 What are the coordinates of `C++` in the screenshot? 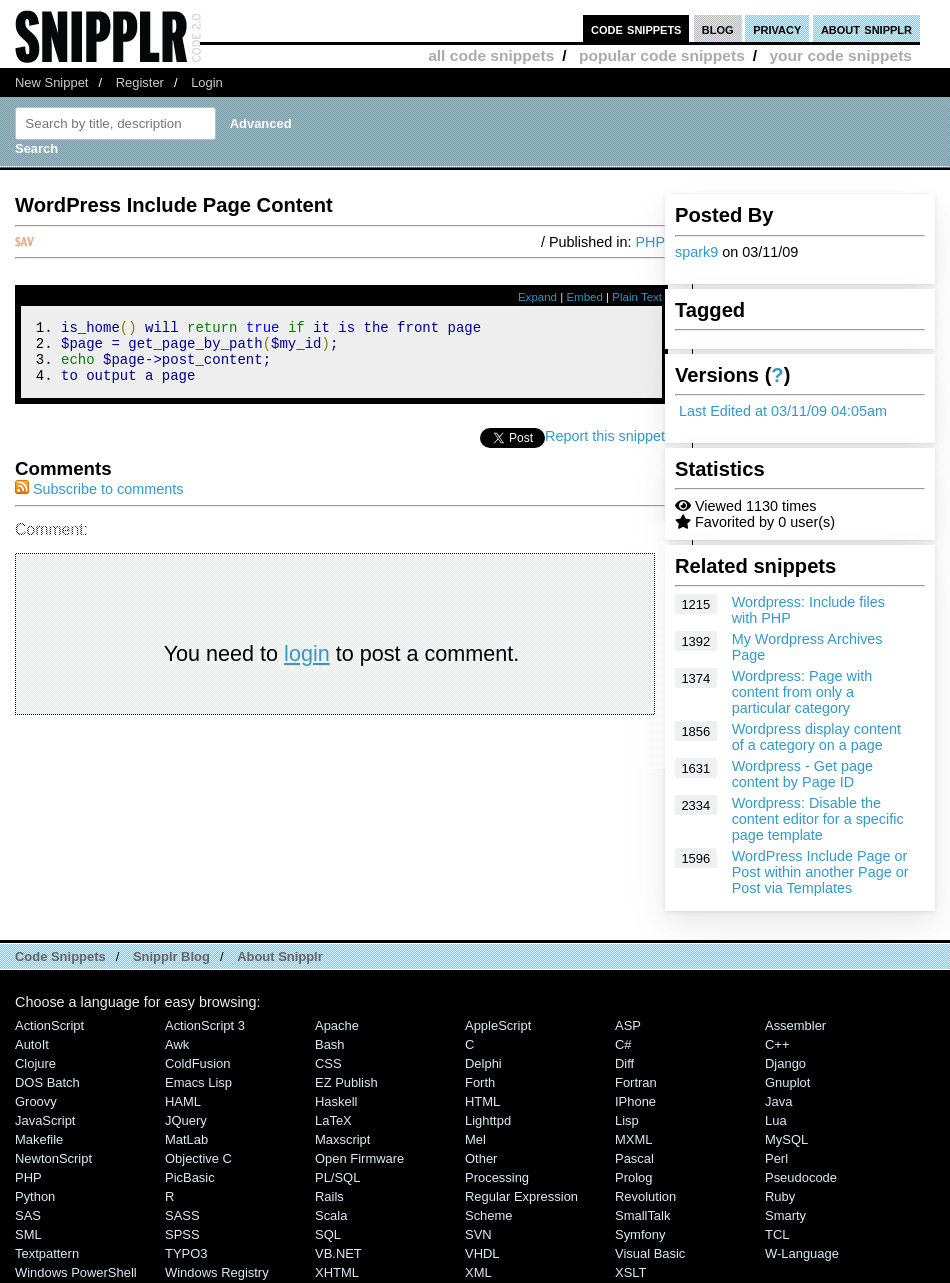 It's located at (777, 1044).